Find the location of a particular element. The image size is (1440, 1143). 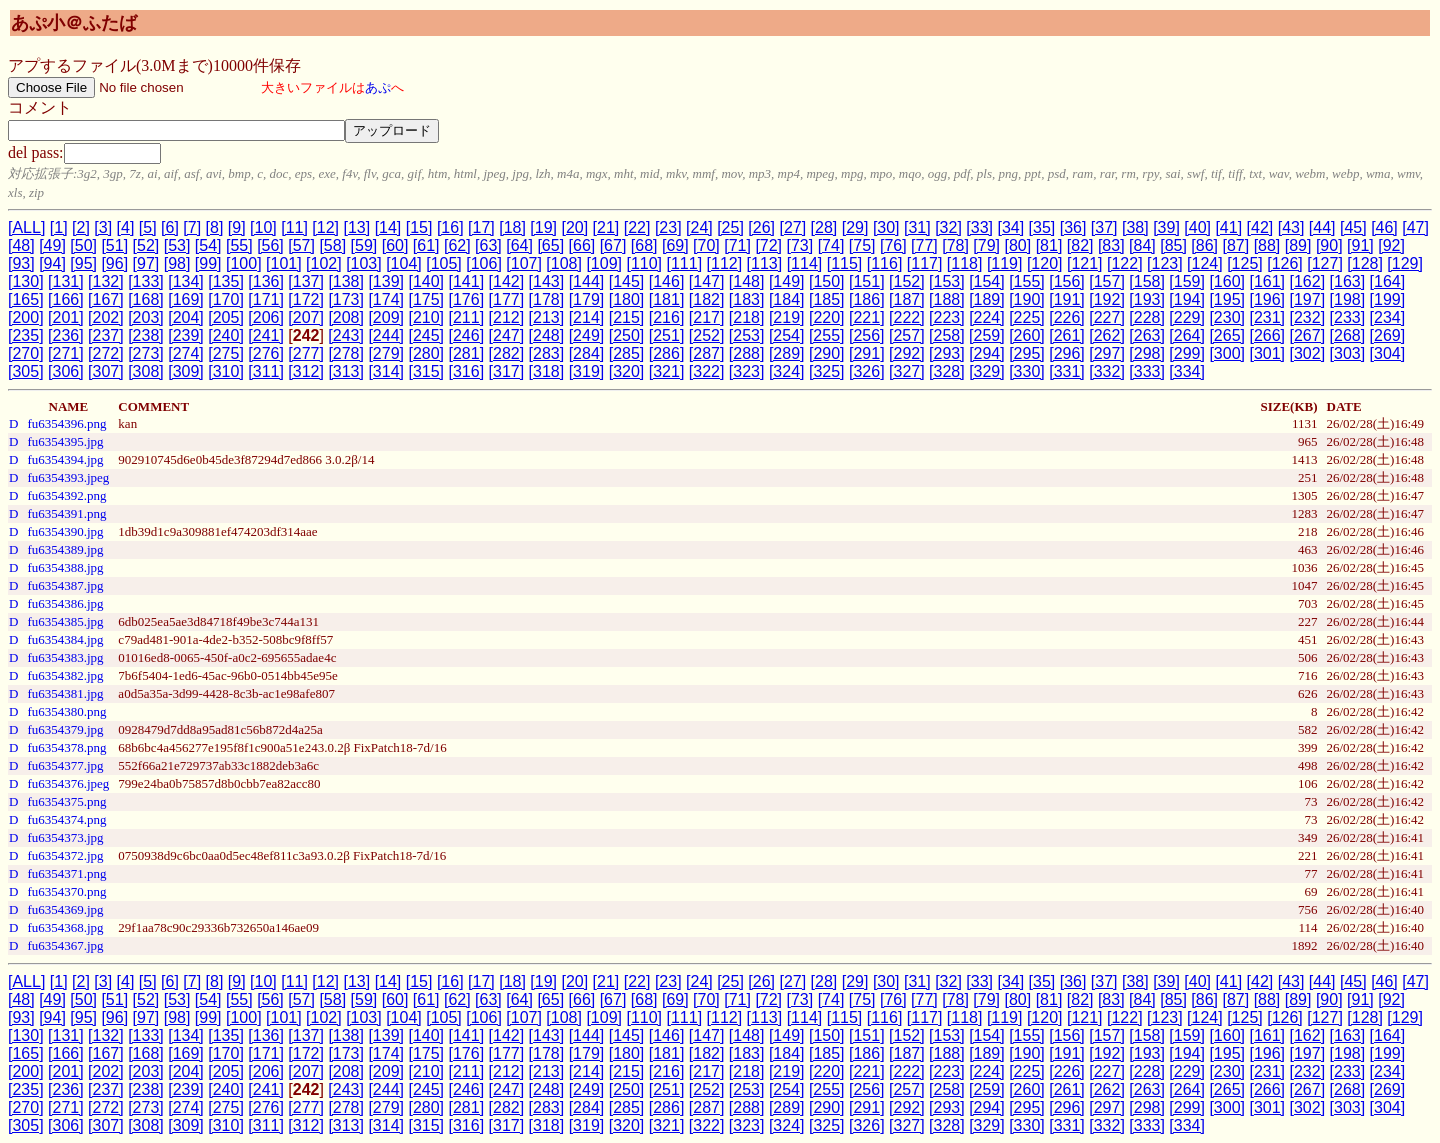

[301] is located at coordinates (1267, 353).